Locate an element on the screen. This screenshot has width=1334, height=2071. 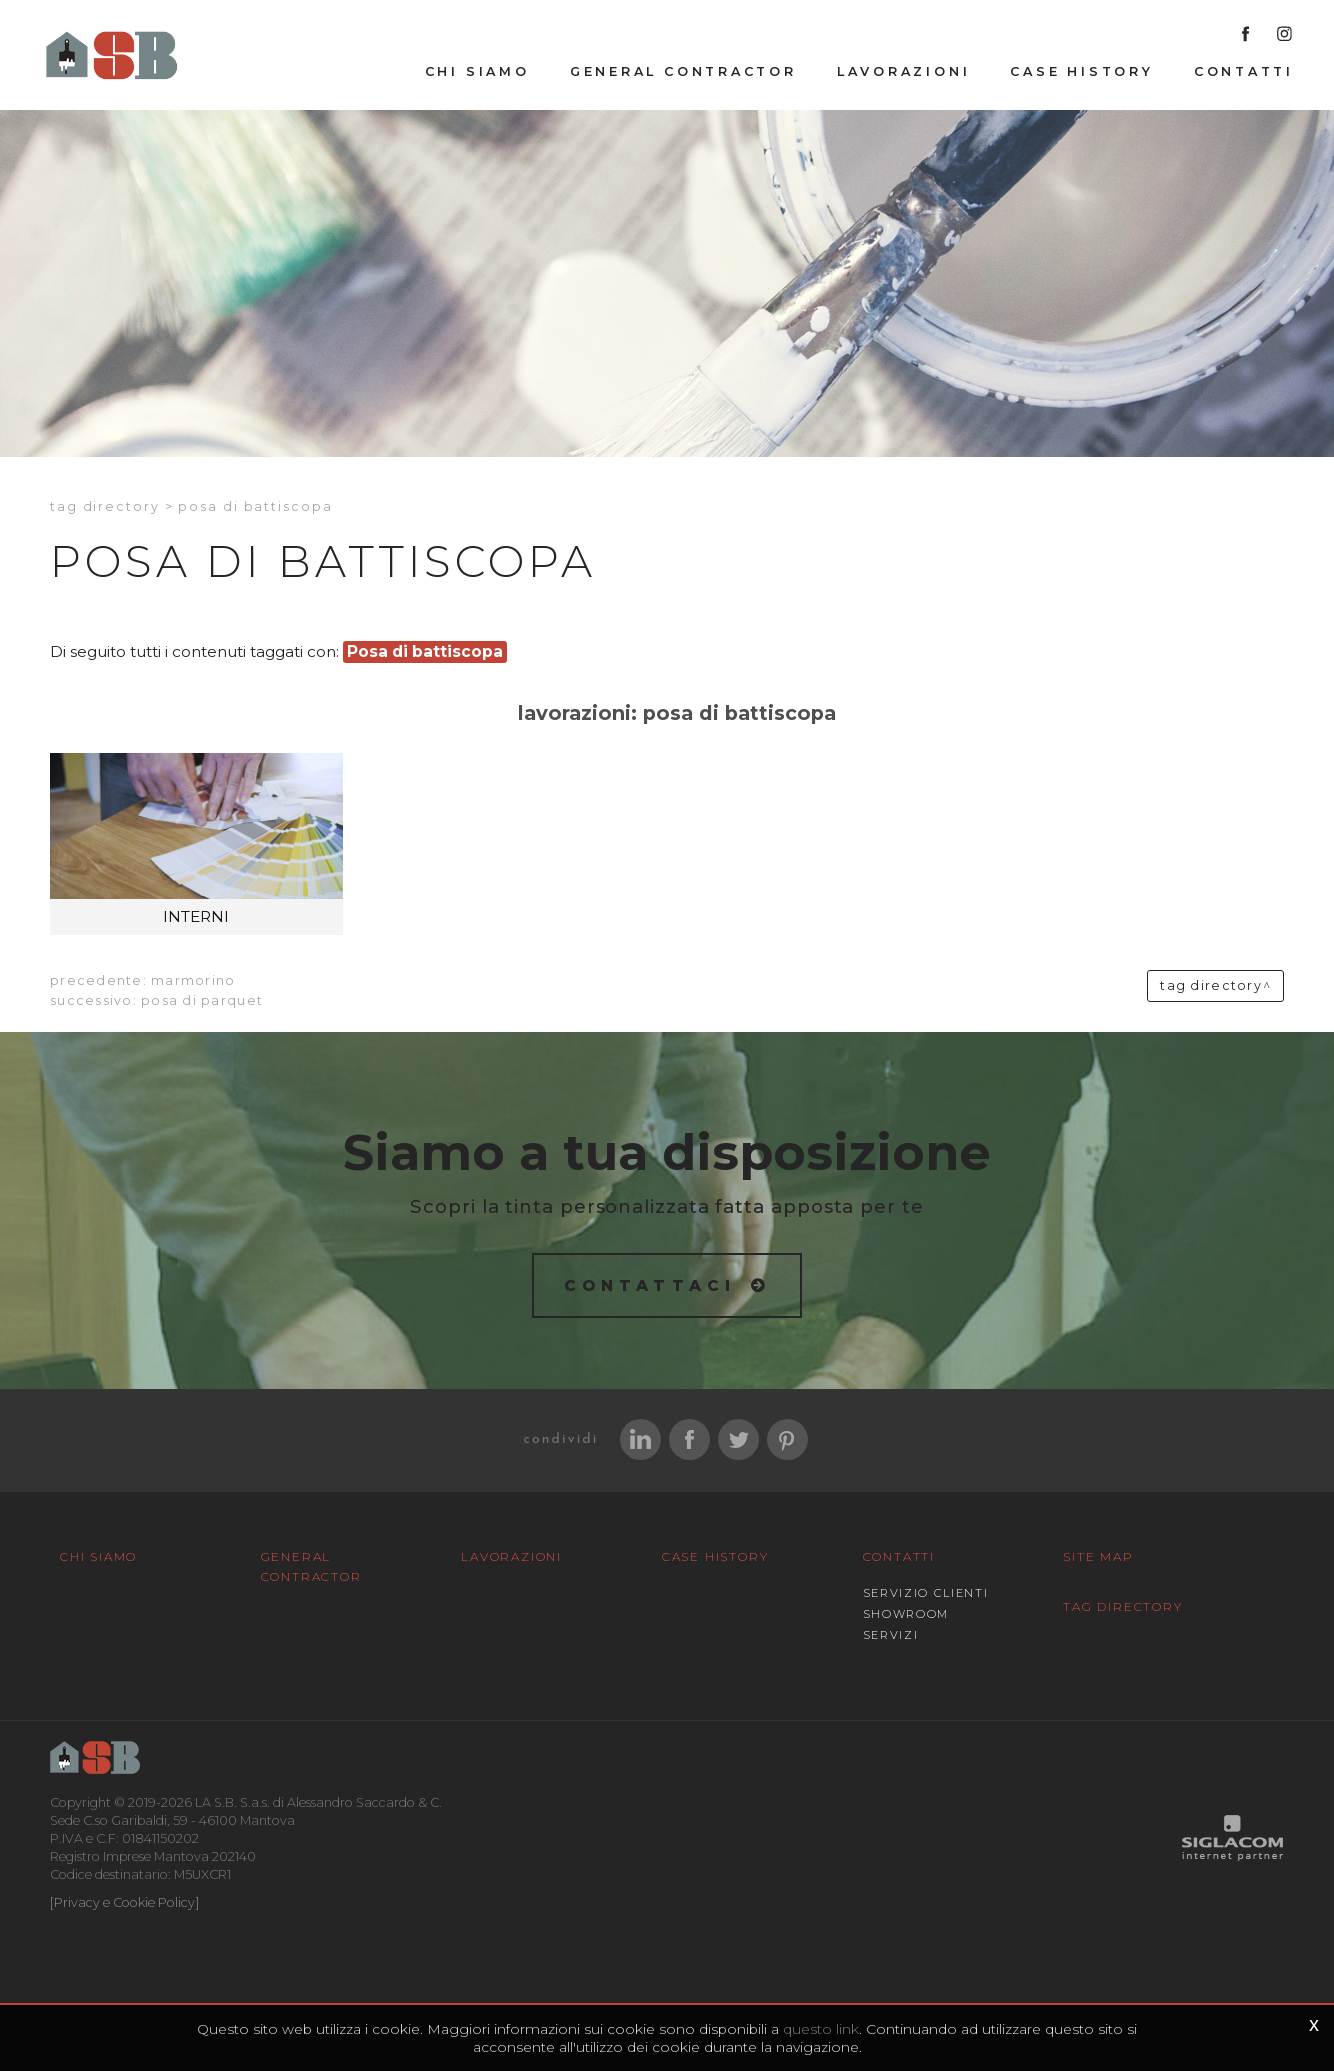
Tag directory is located at coordinates (105, 506).